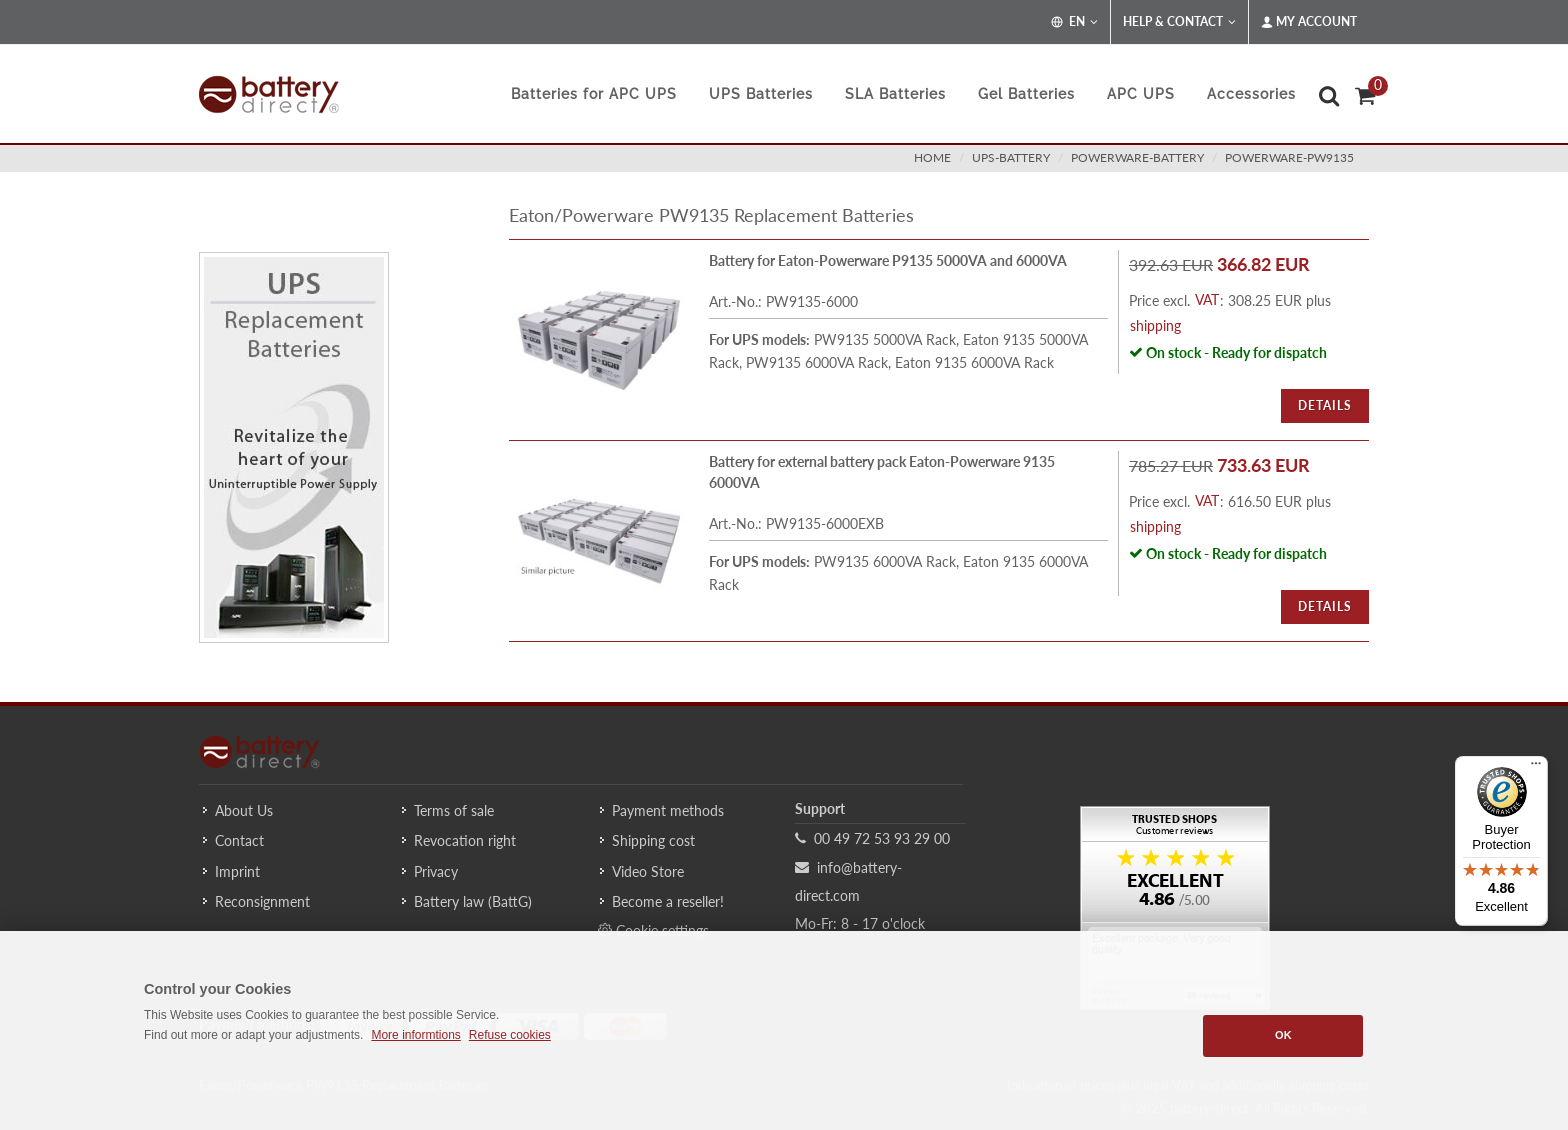 Image resolution: width=1568 pixels, height=1130 pixels. I want to click on Privacy, so click(436, 871).